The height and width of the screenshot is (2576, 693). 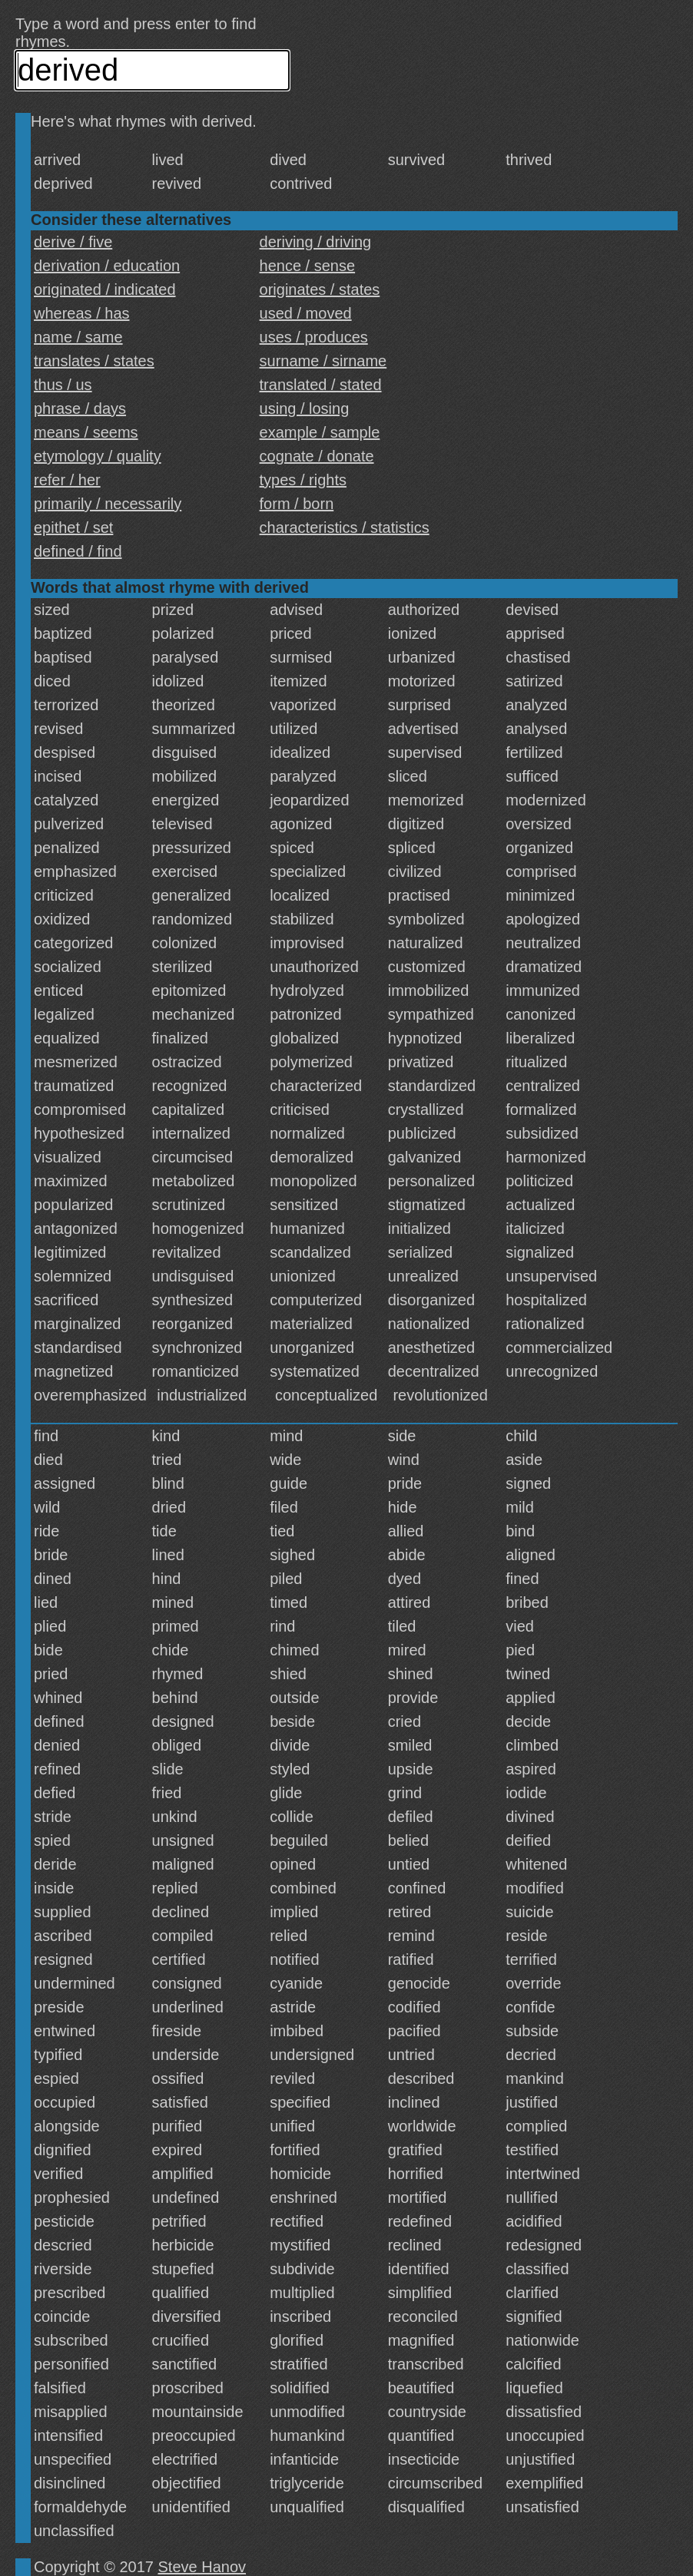 I want to click on uses / produces, so click(x=314, y=337).